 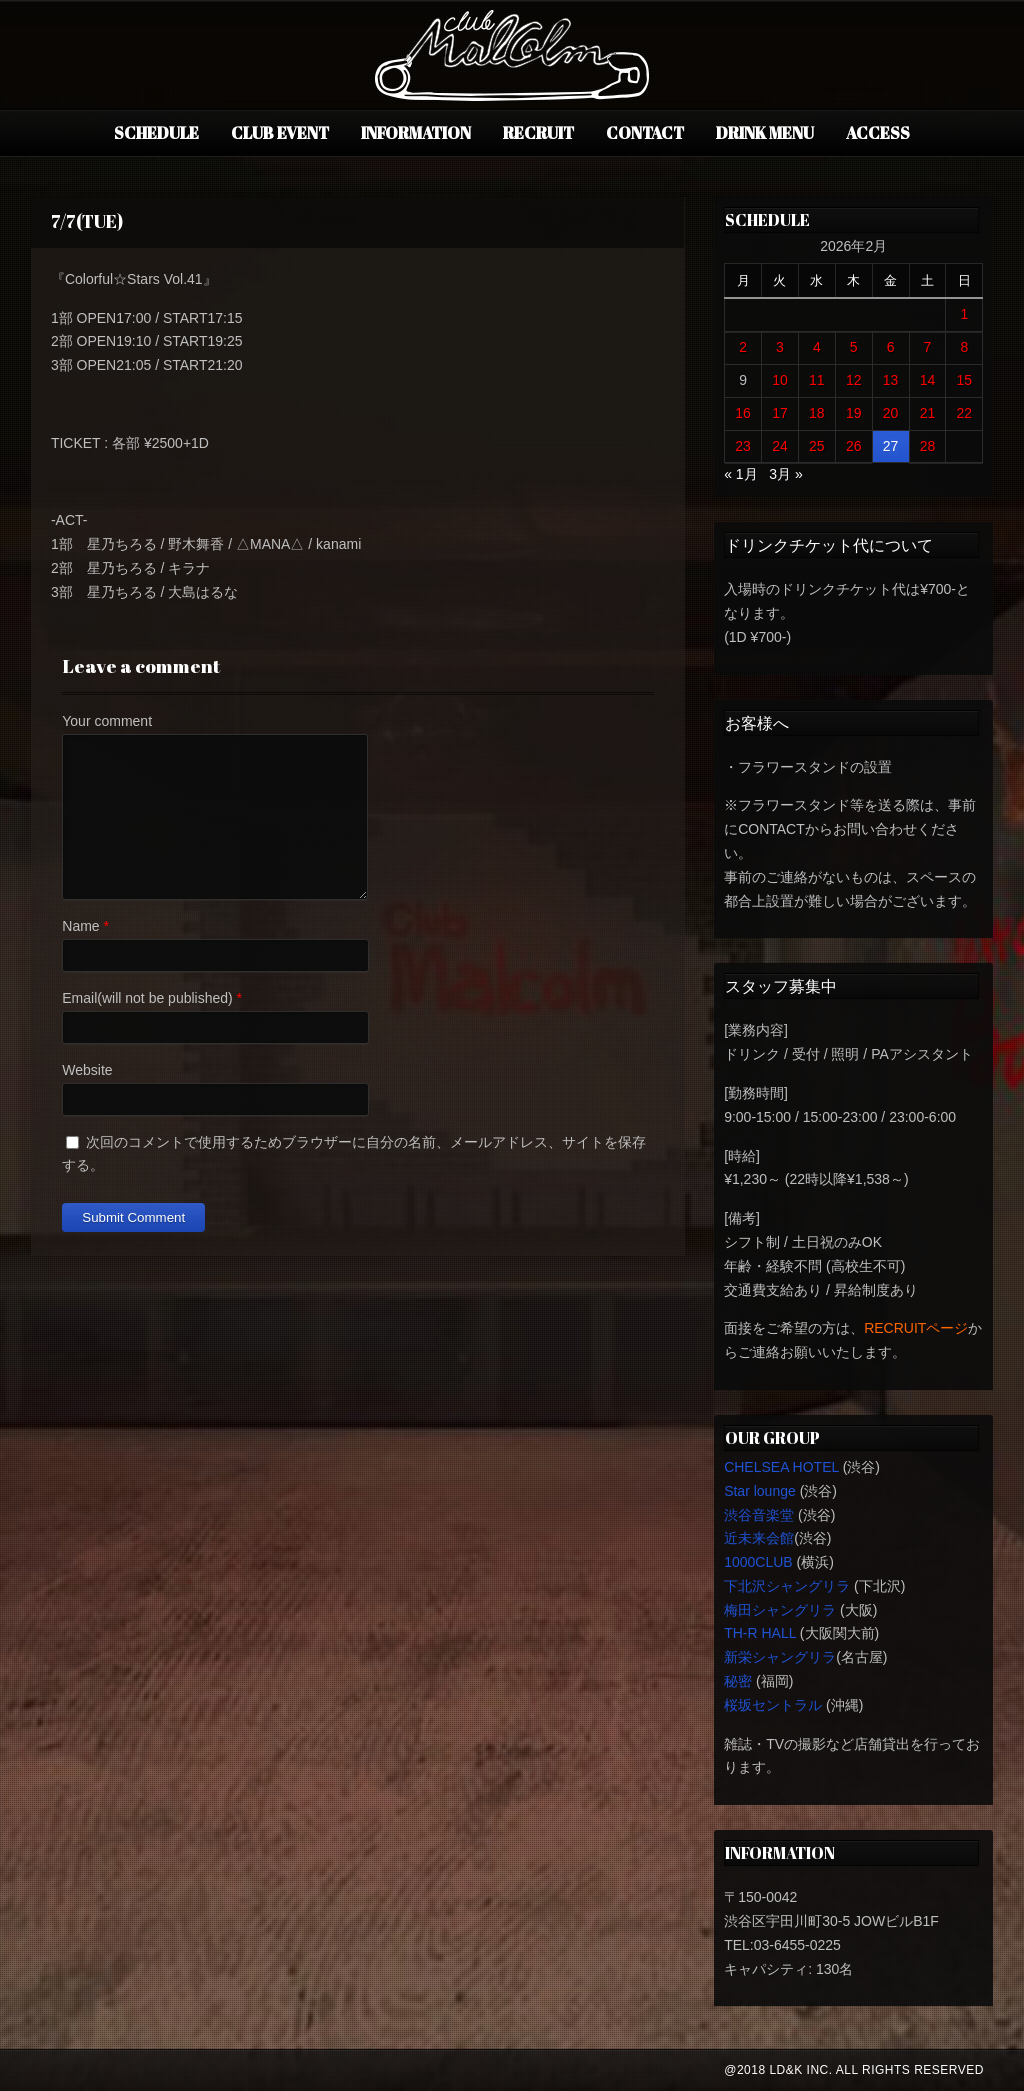 What do you see at coordinates (891, 347) in the screenshot?
I see `6 [2026年2月6日 に投稿を公開]` at bounding box center [891, 347].